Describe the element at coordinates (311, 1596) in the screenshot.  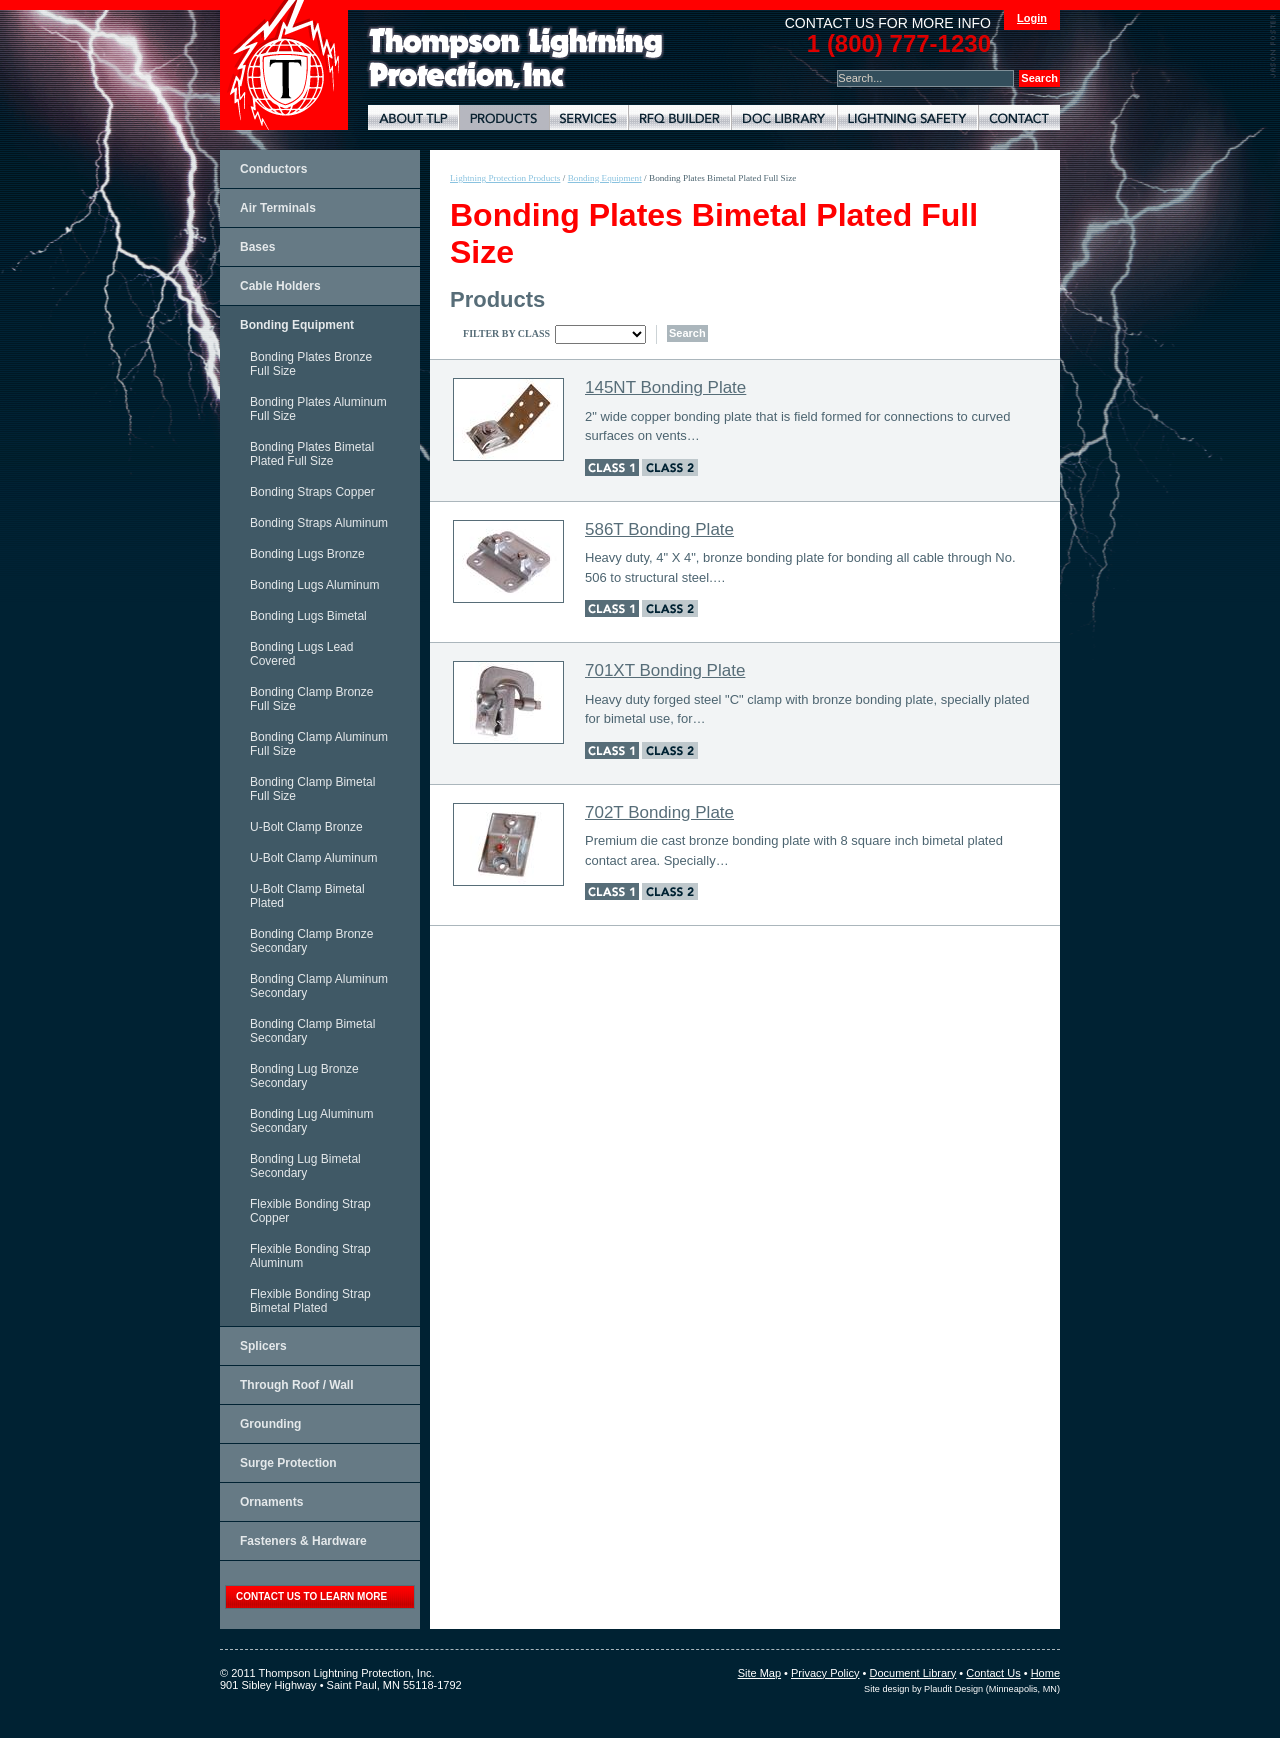
I see `contact us to learn more` at that location.